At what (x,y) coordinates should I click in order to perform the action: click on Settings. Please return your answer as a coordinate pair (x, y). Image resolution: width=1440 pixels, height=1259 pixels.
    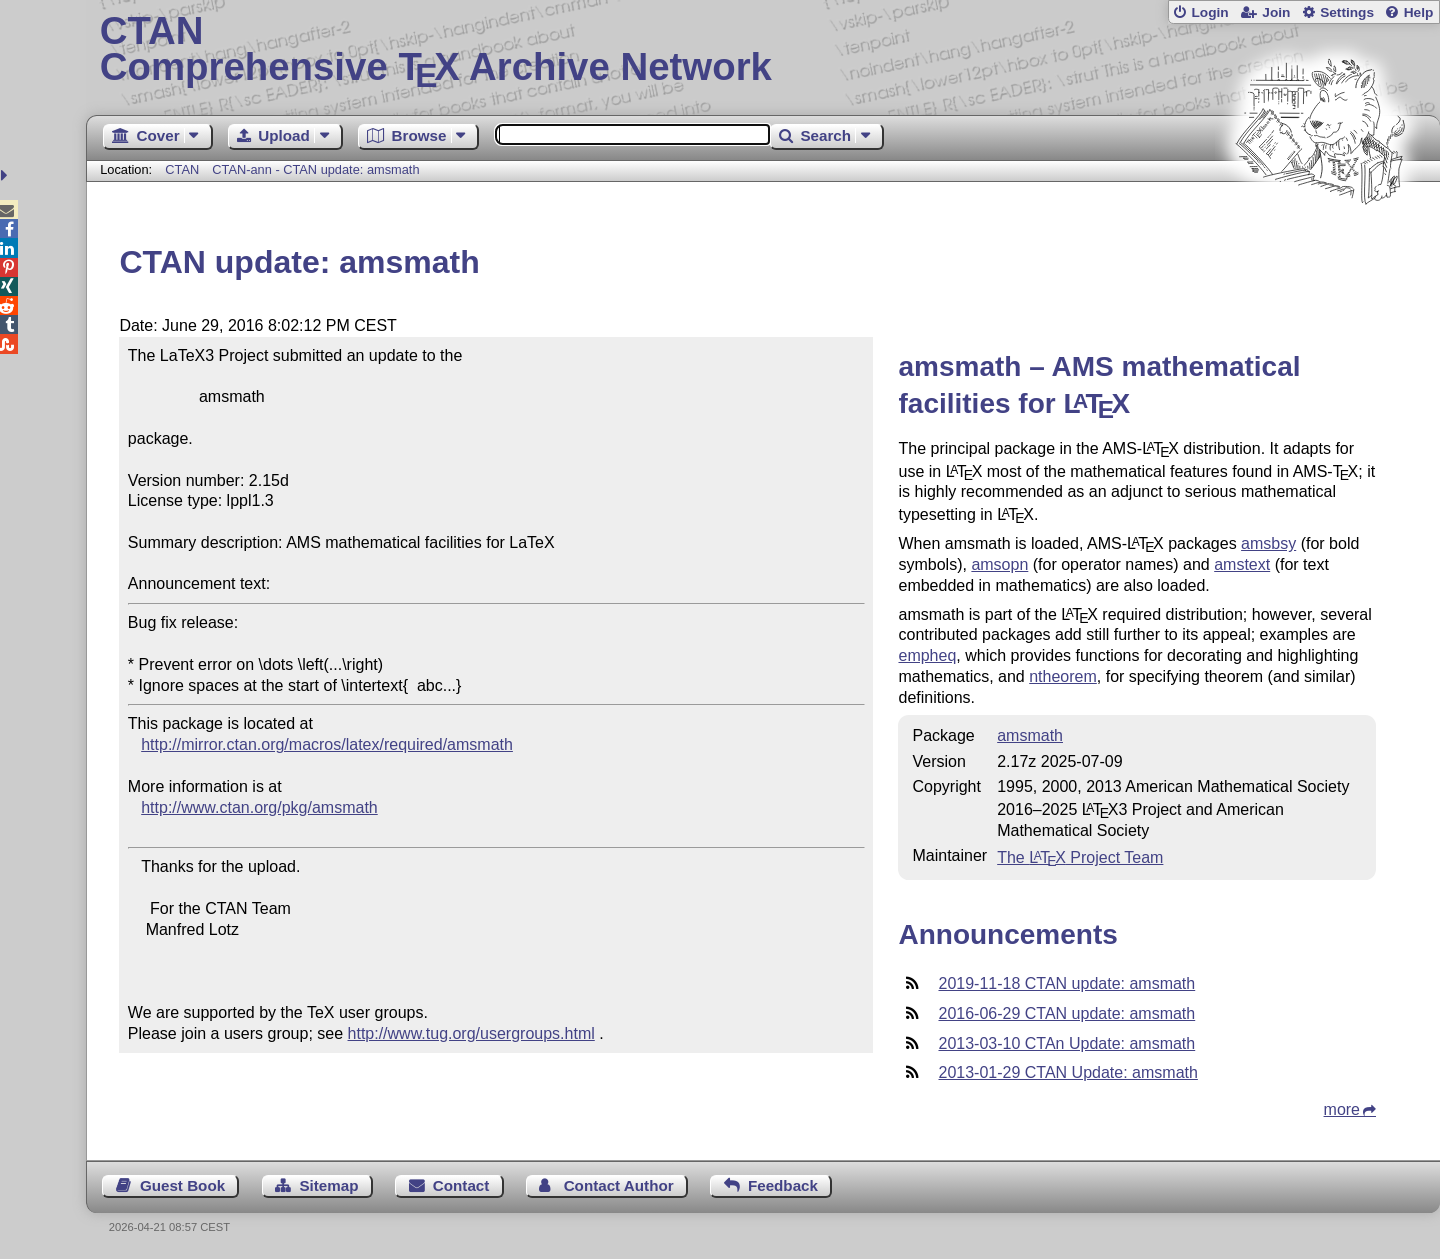
    Looking at the image, I should click on (1347, 12).